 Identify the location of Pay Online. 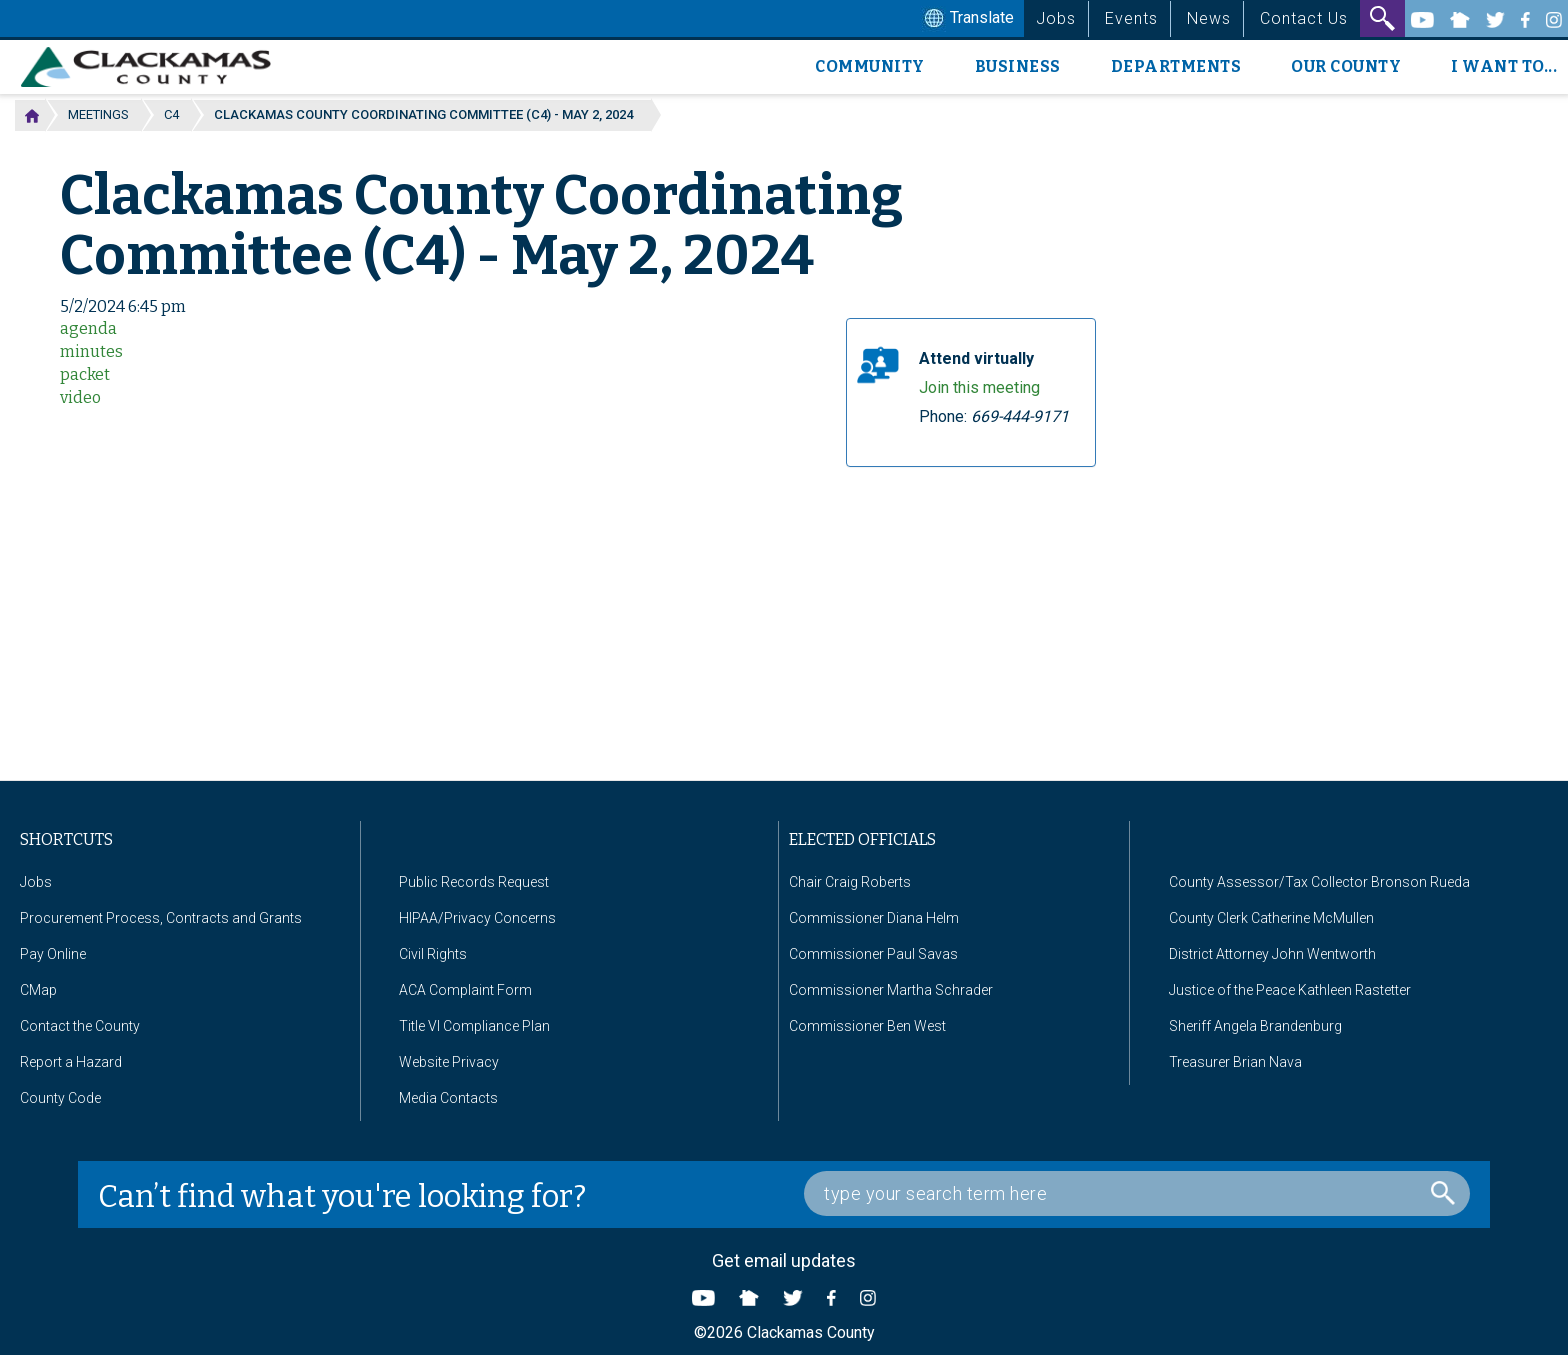
(53, 954).